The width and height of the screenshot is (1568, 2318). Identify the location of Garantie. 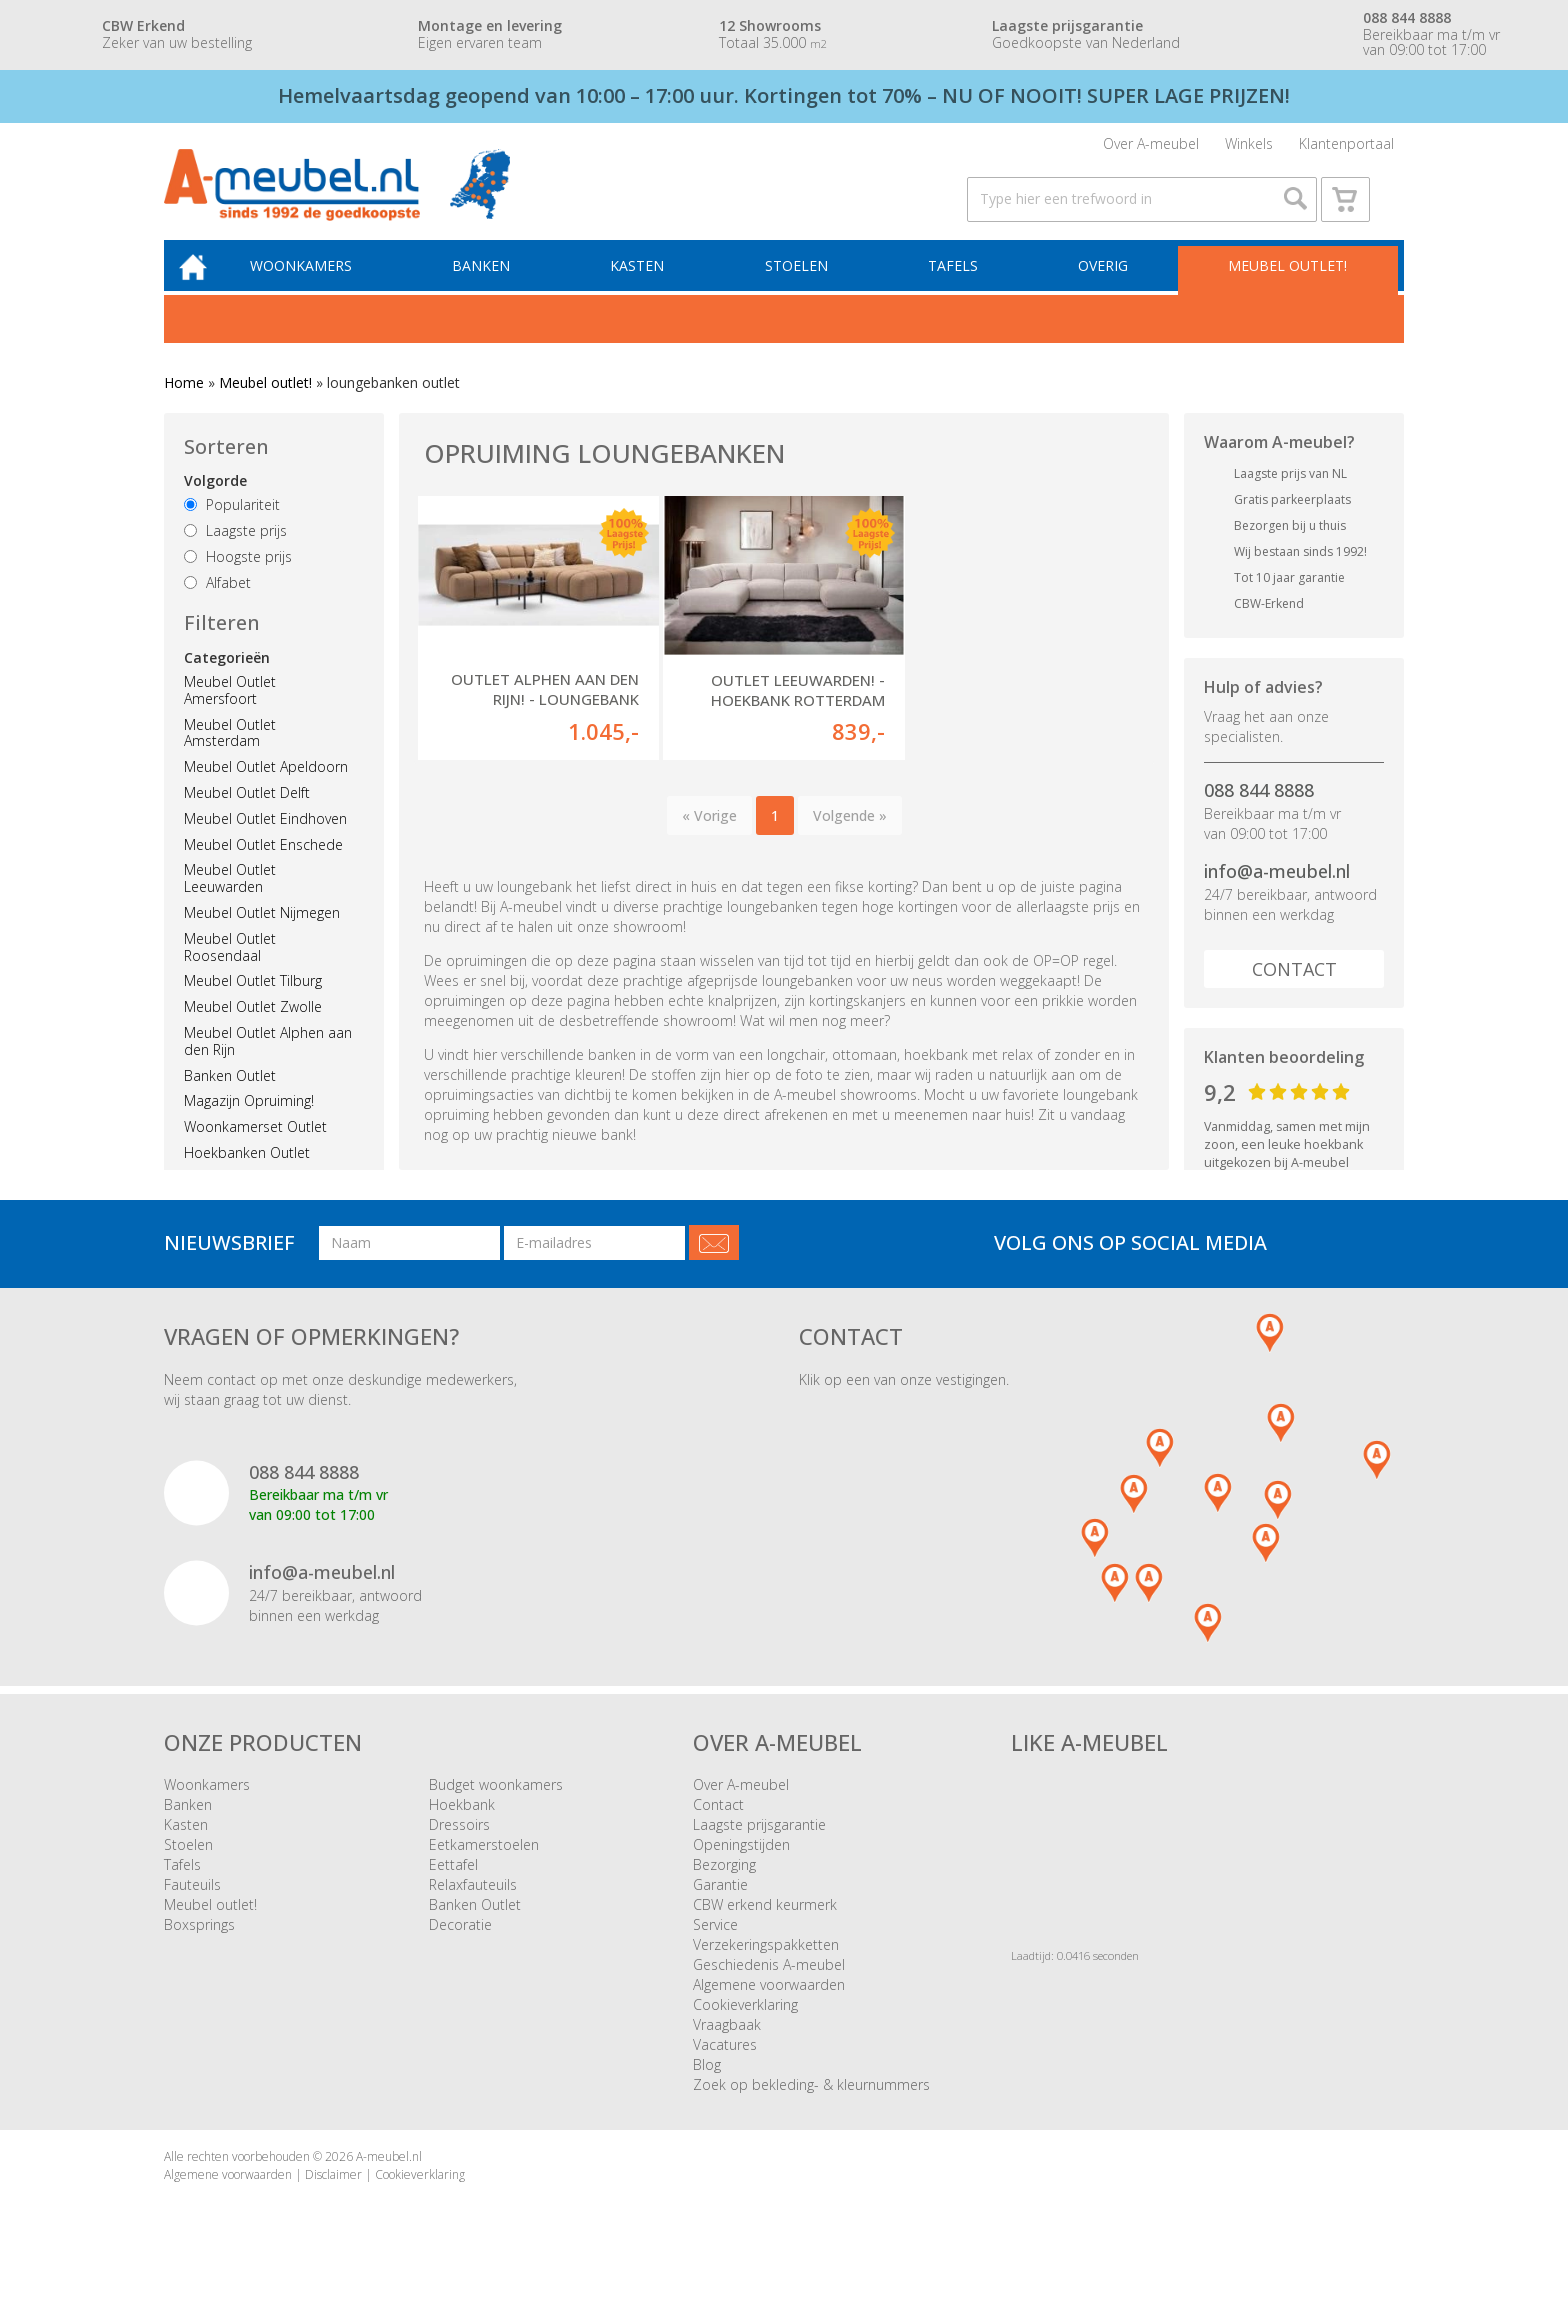
(720, 1911).